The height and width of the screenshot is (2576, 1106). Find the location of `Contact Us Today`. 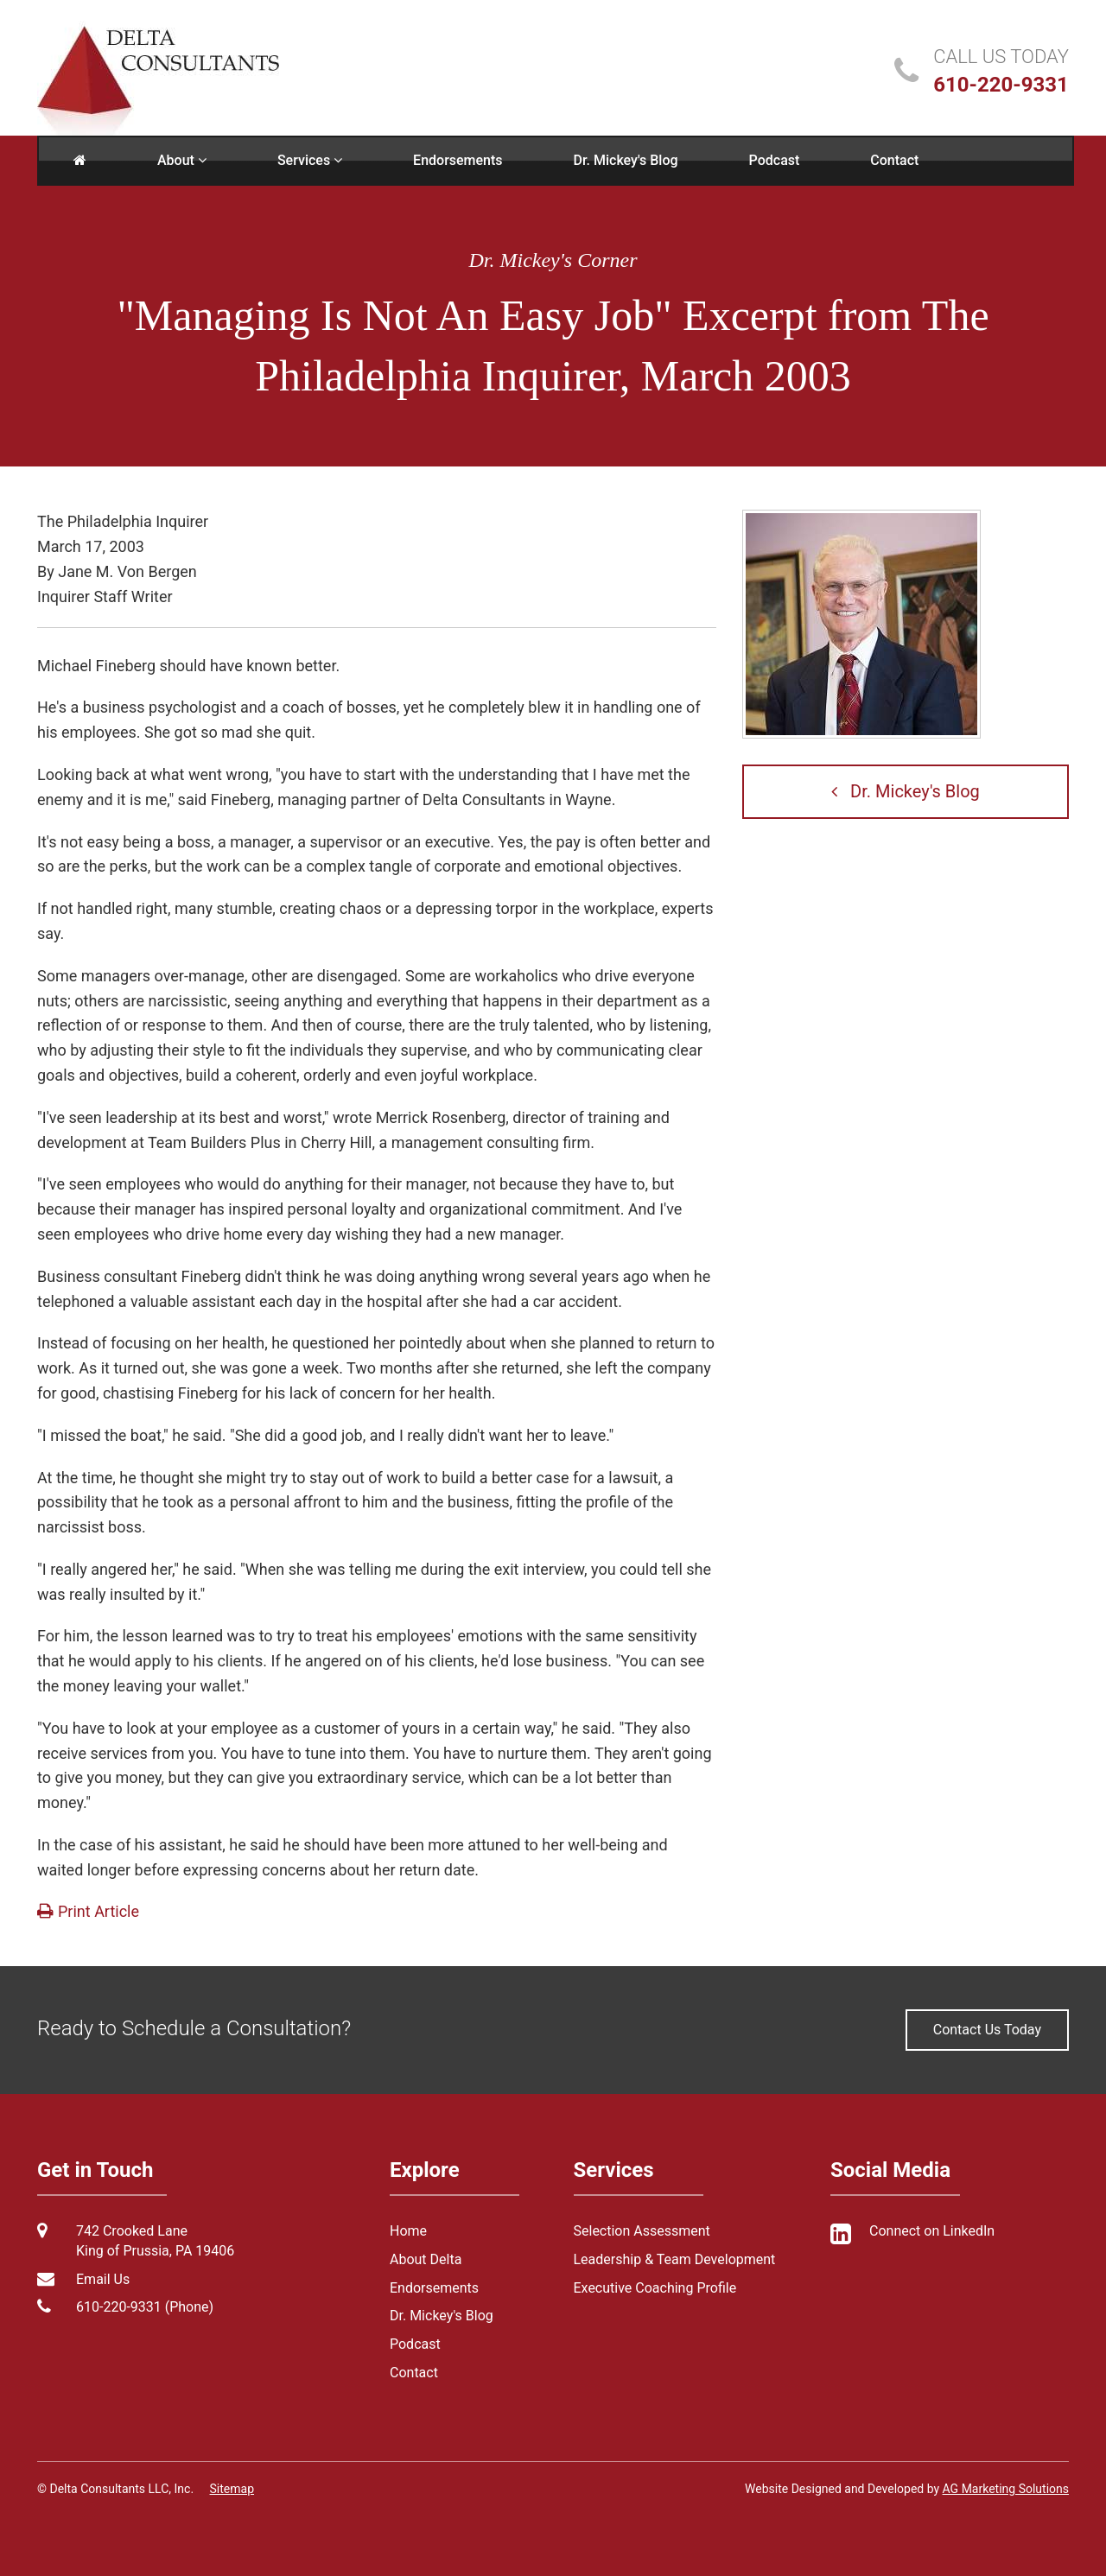

Contact Us Today is located at coordinates (987, 2029).